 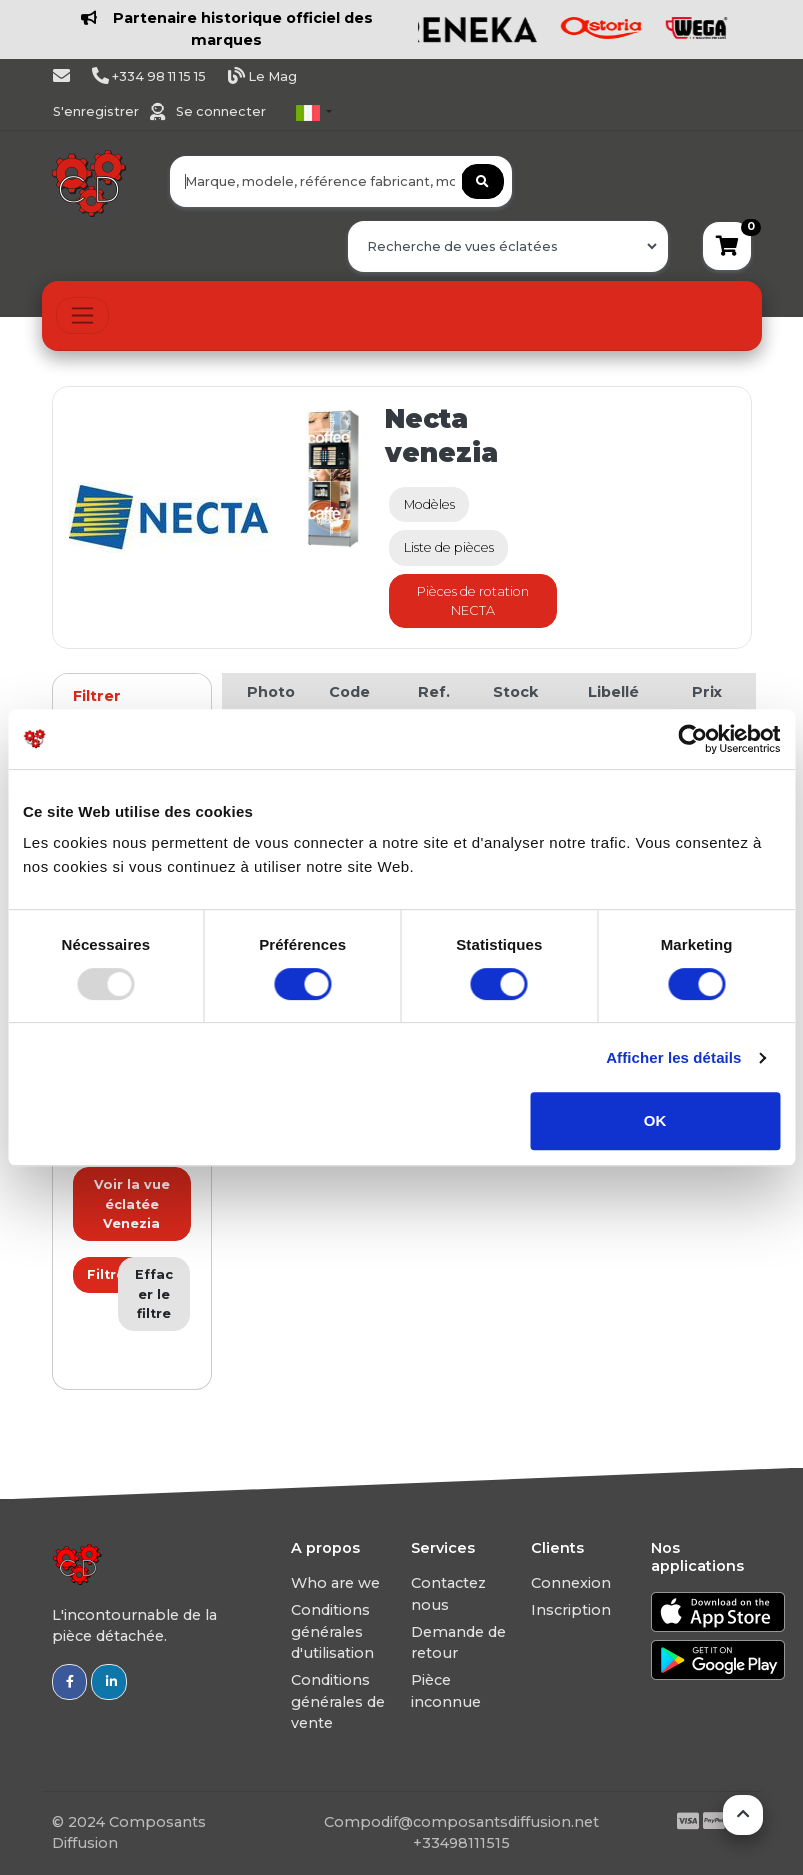 What do you see at coordinates (571, 1583) in the screenshot?
I see `Connexion` at bounding box center [571, 1583].